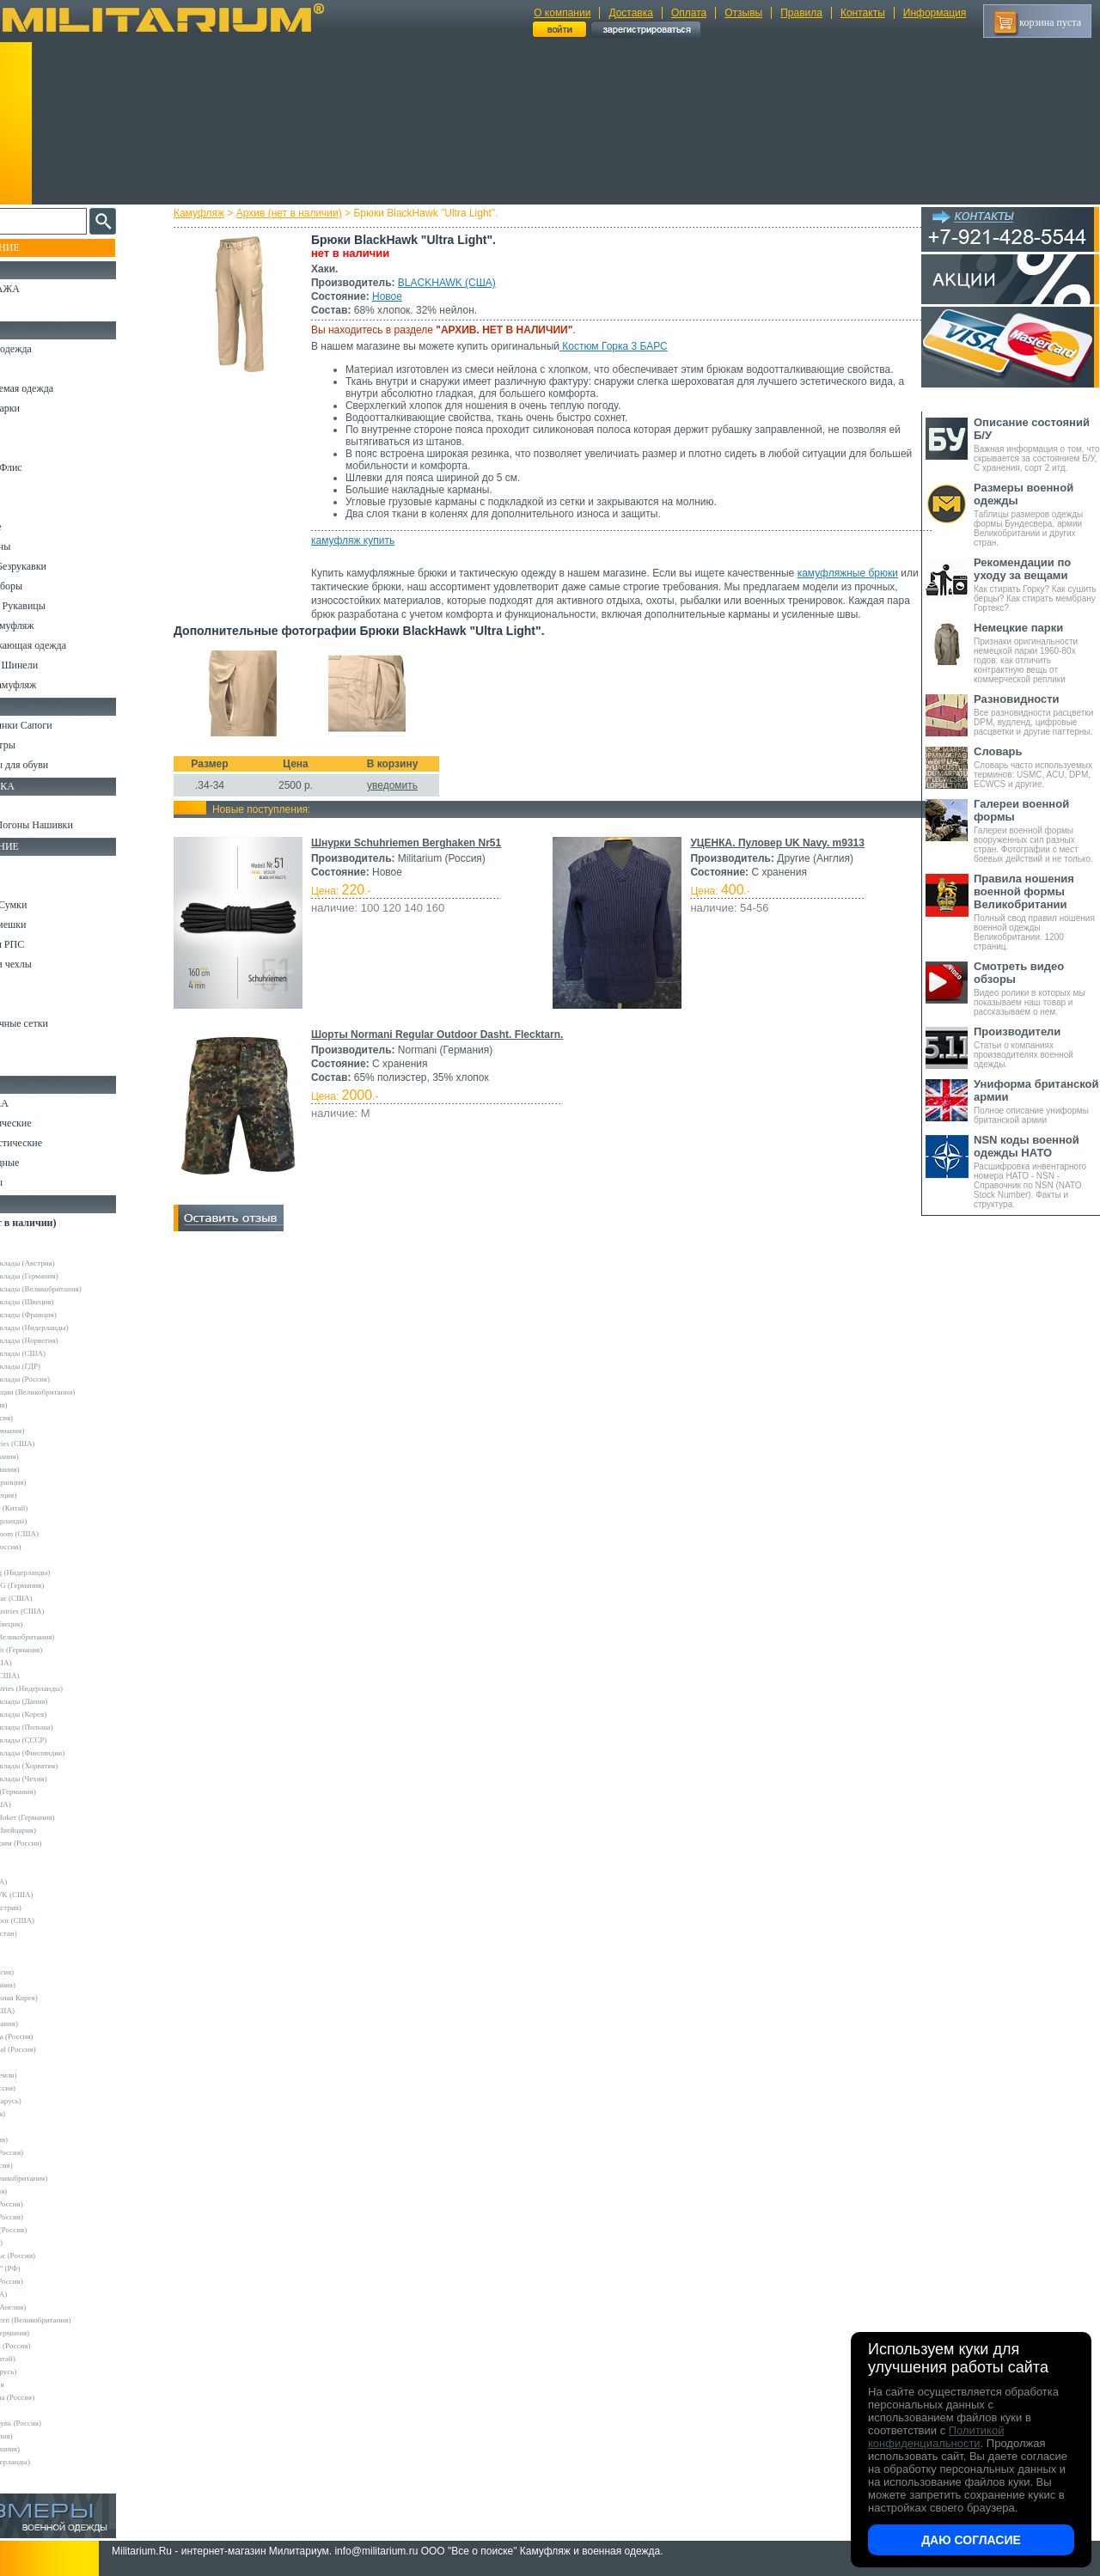 This screenshot has height=2576, width=1100. What do you see at coordinates (54, 1521) in the screenshot?
I see `Fostex (Нидерланды)` at bounding box center [54, 1521].